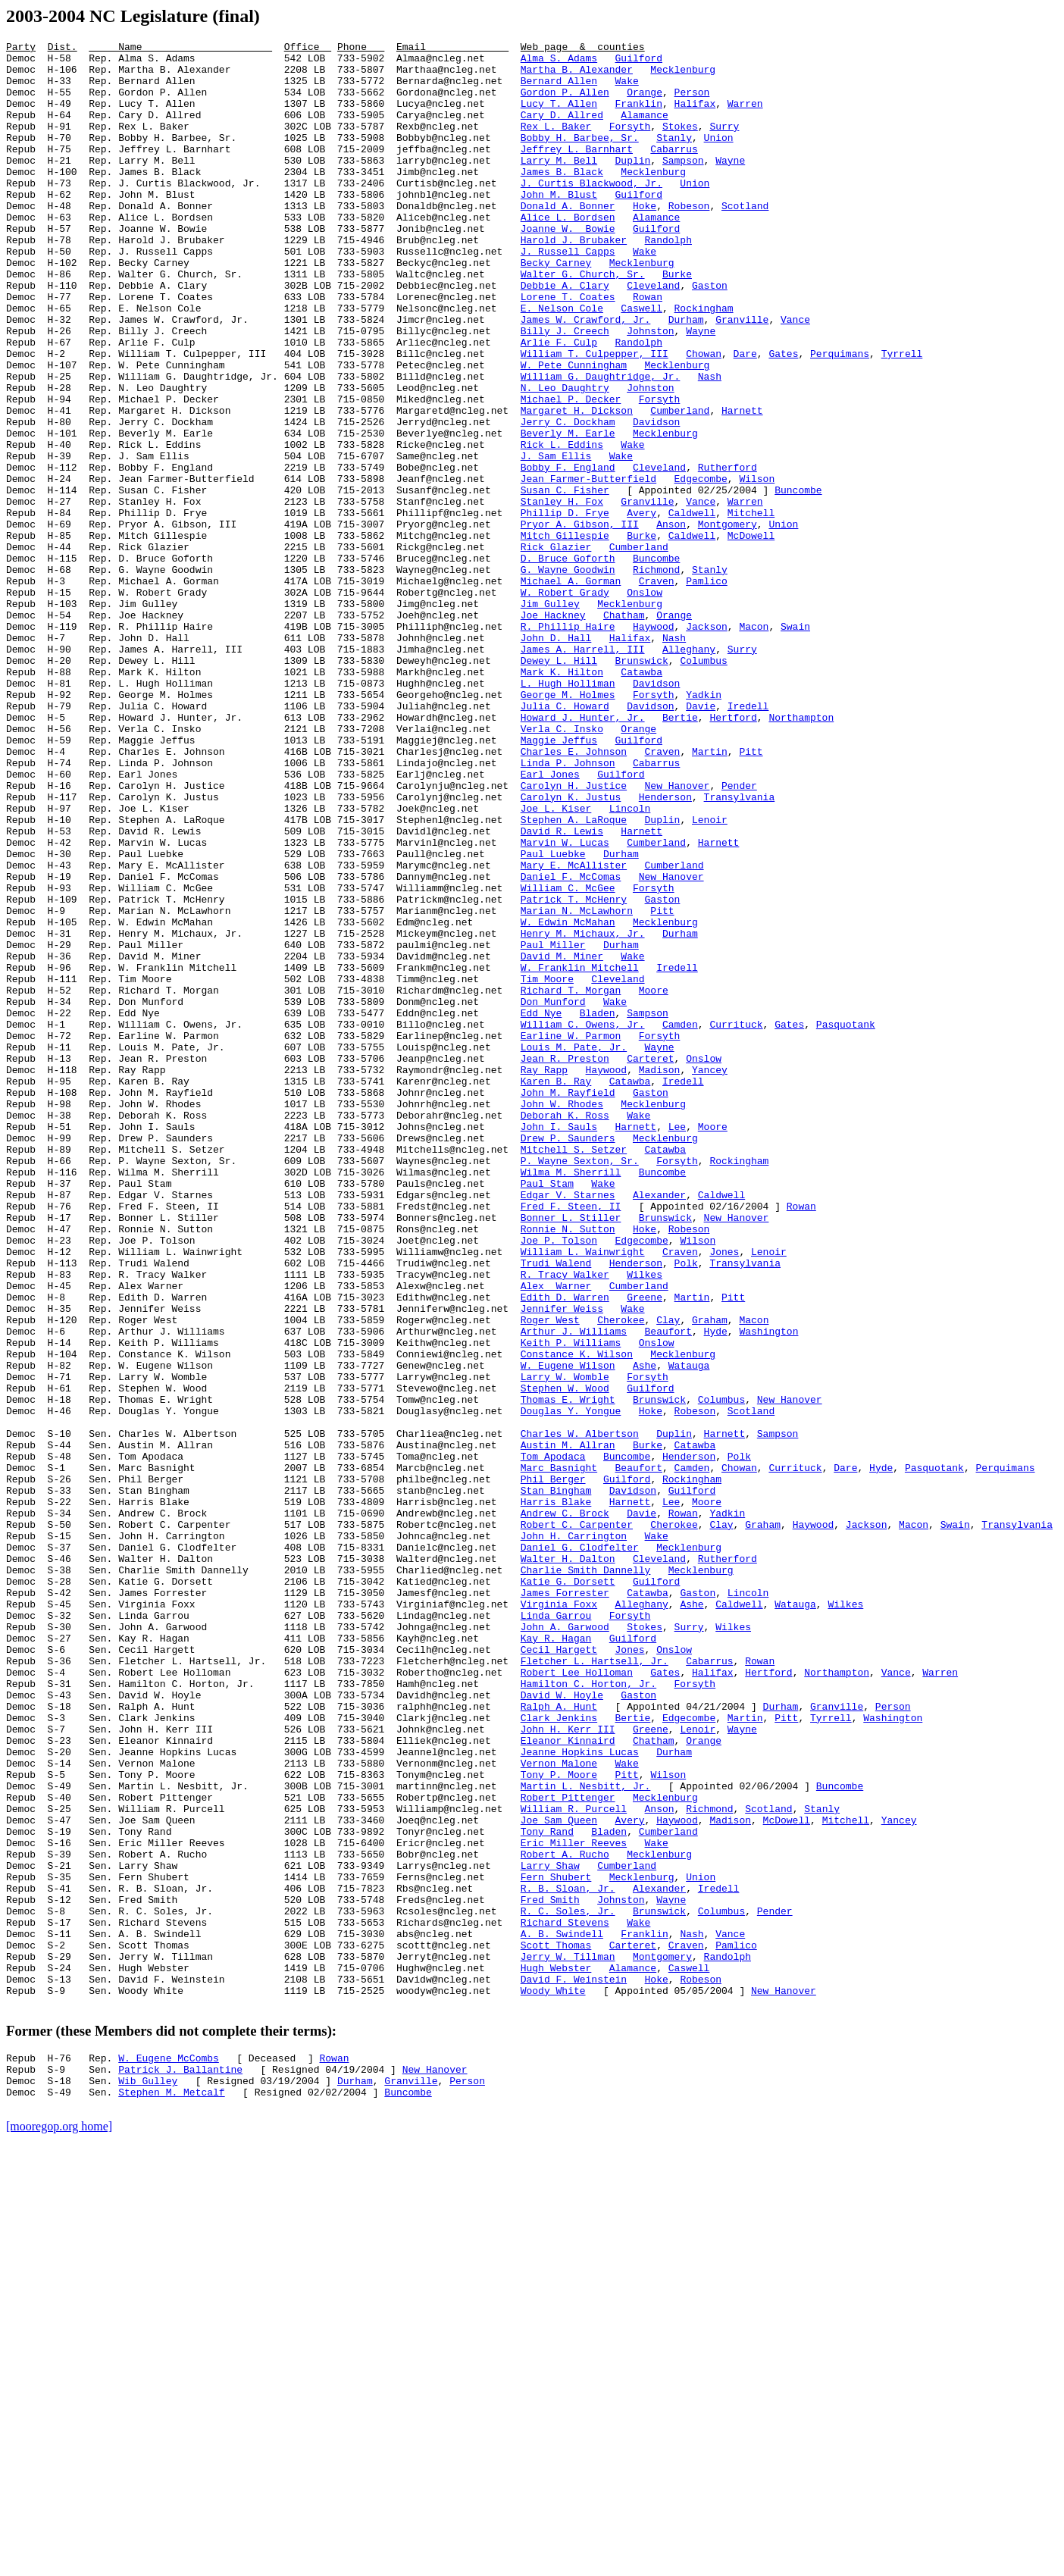 This screenshot has height=2576, width=1064. I want to click on Billy J. Creech, so click(565, 389).